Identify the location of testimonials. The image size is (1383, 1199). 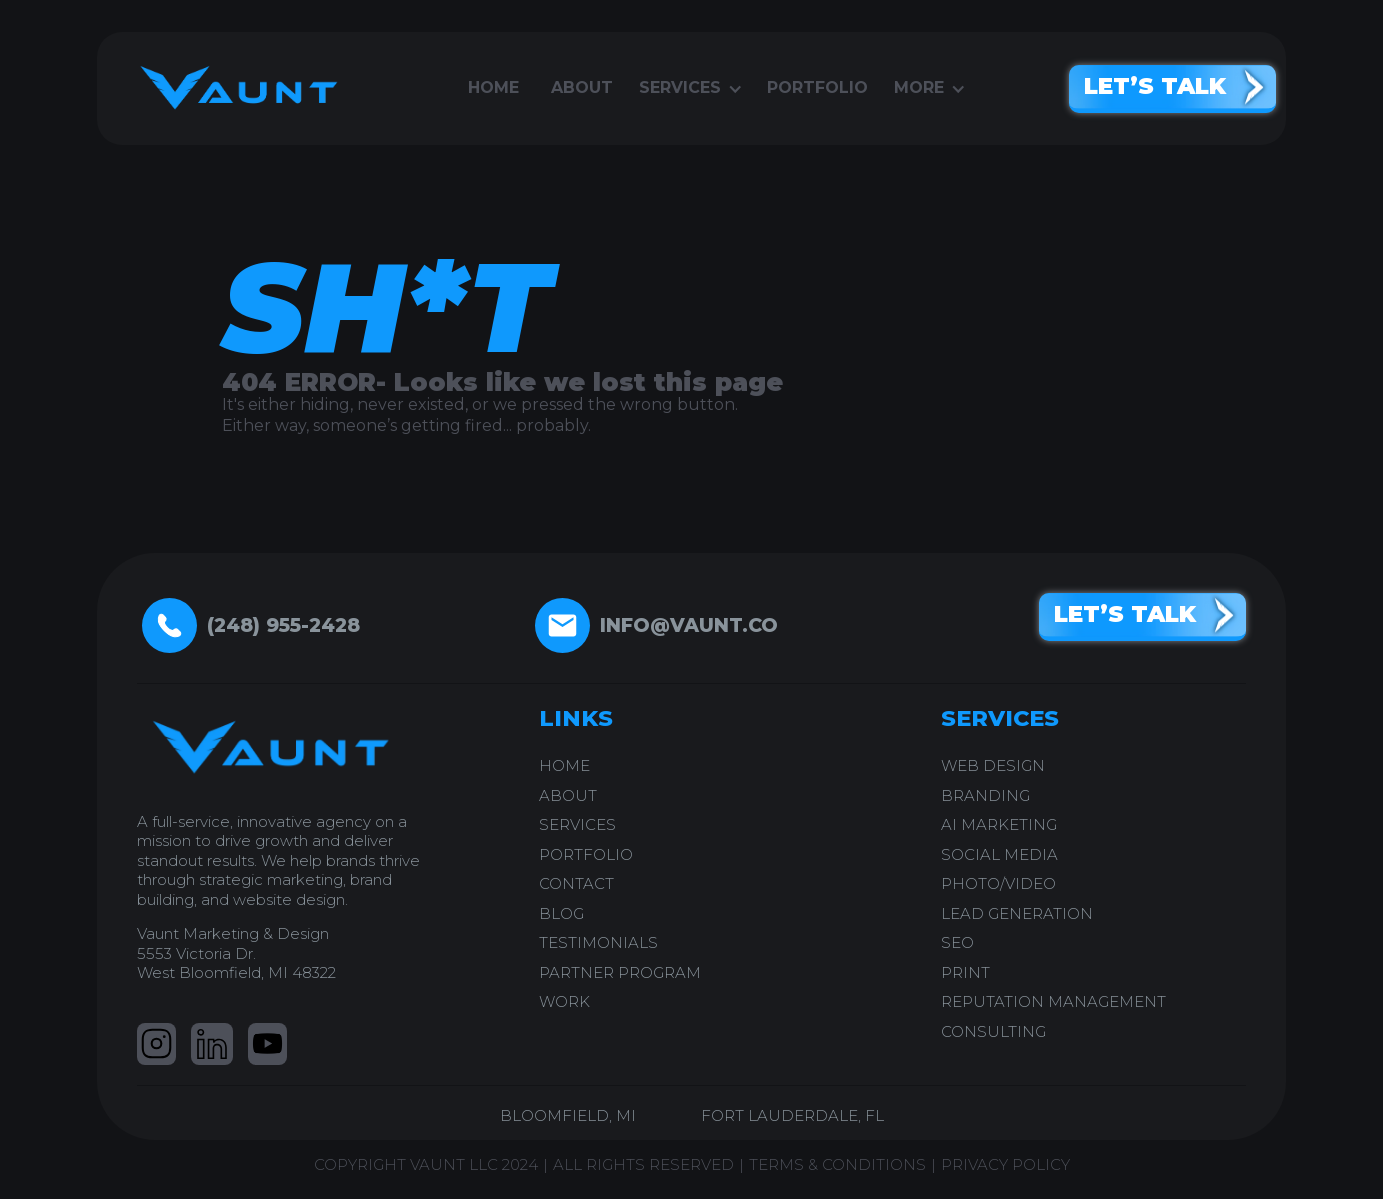
(598, 942).